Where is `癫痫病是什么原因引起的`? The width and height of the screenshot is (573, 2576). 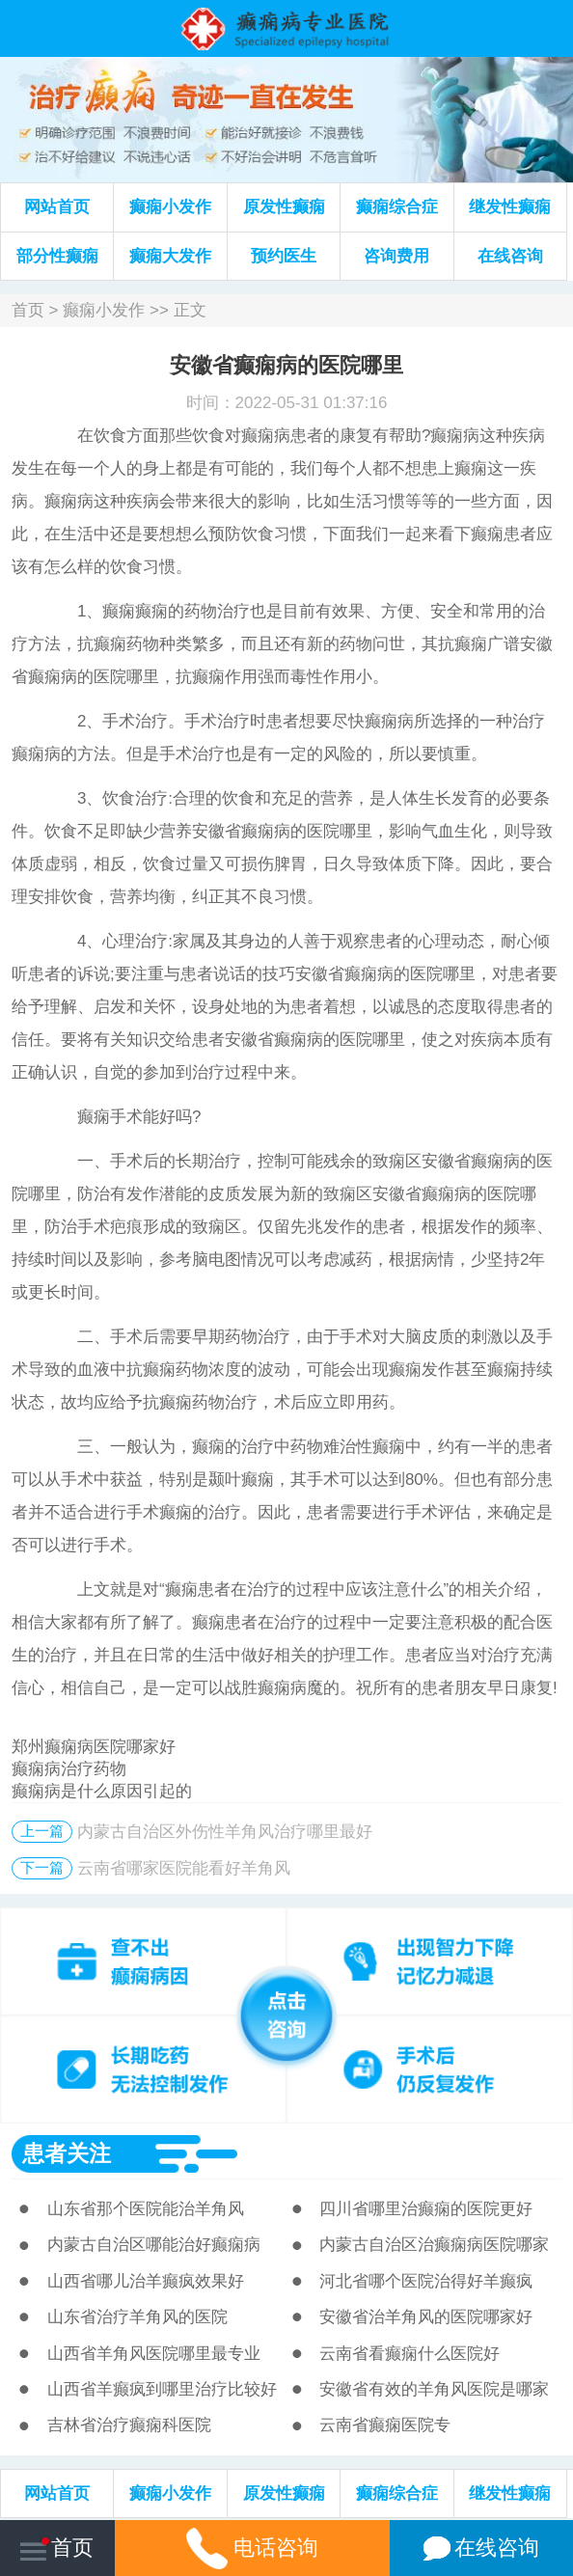
癫痫病是什么原因引起的 is located at coordinates (102, 1791).